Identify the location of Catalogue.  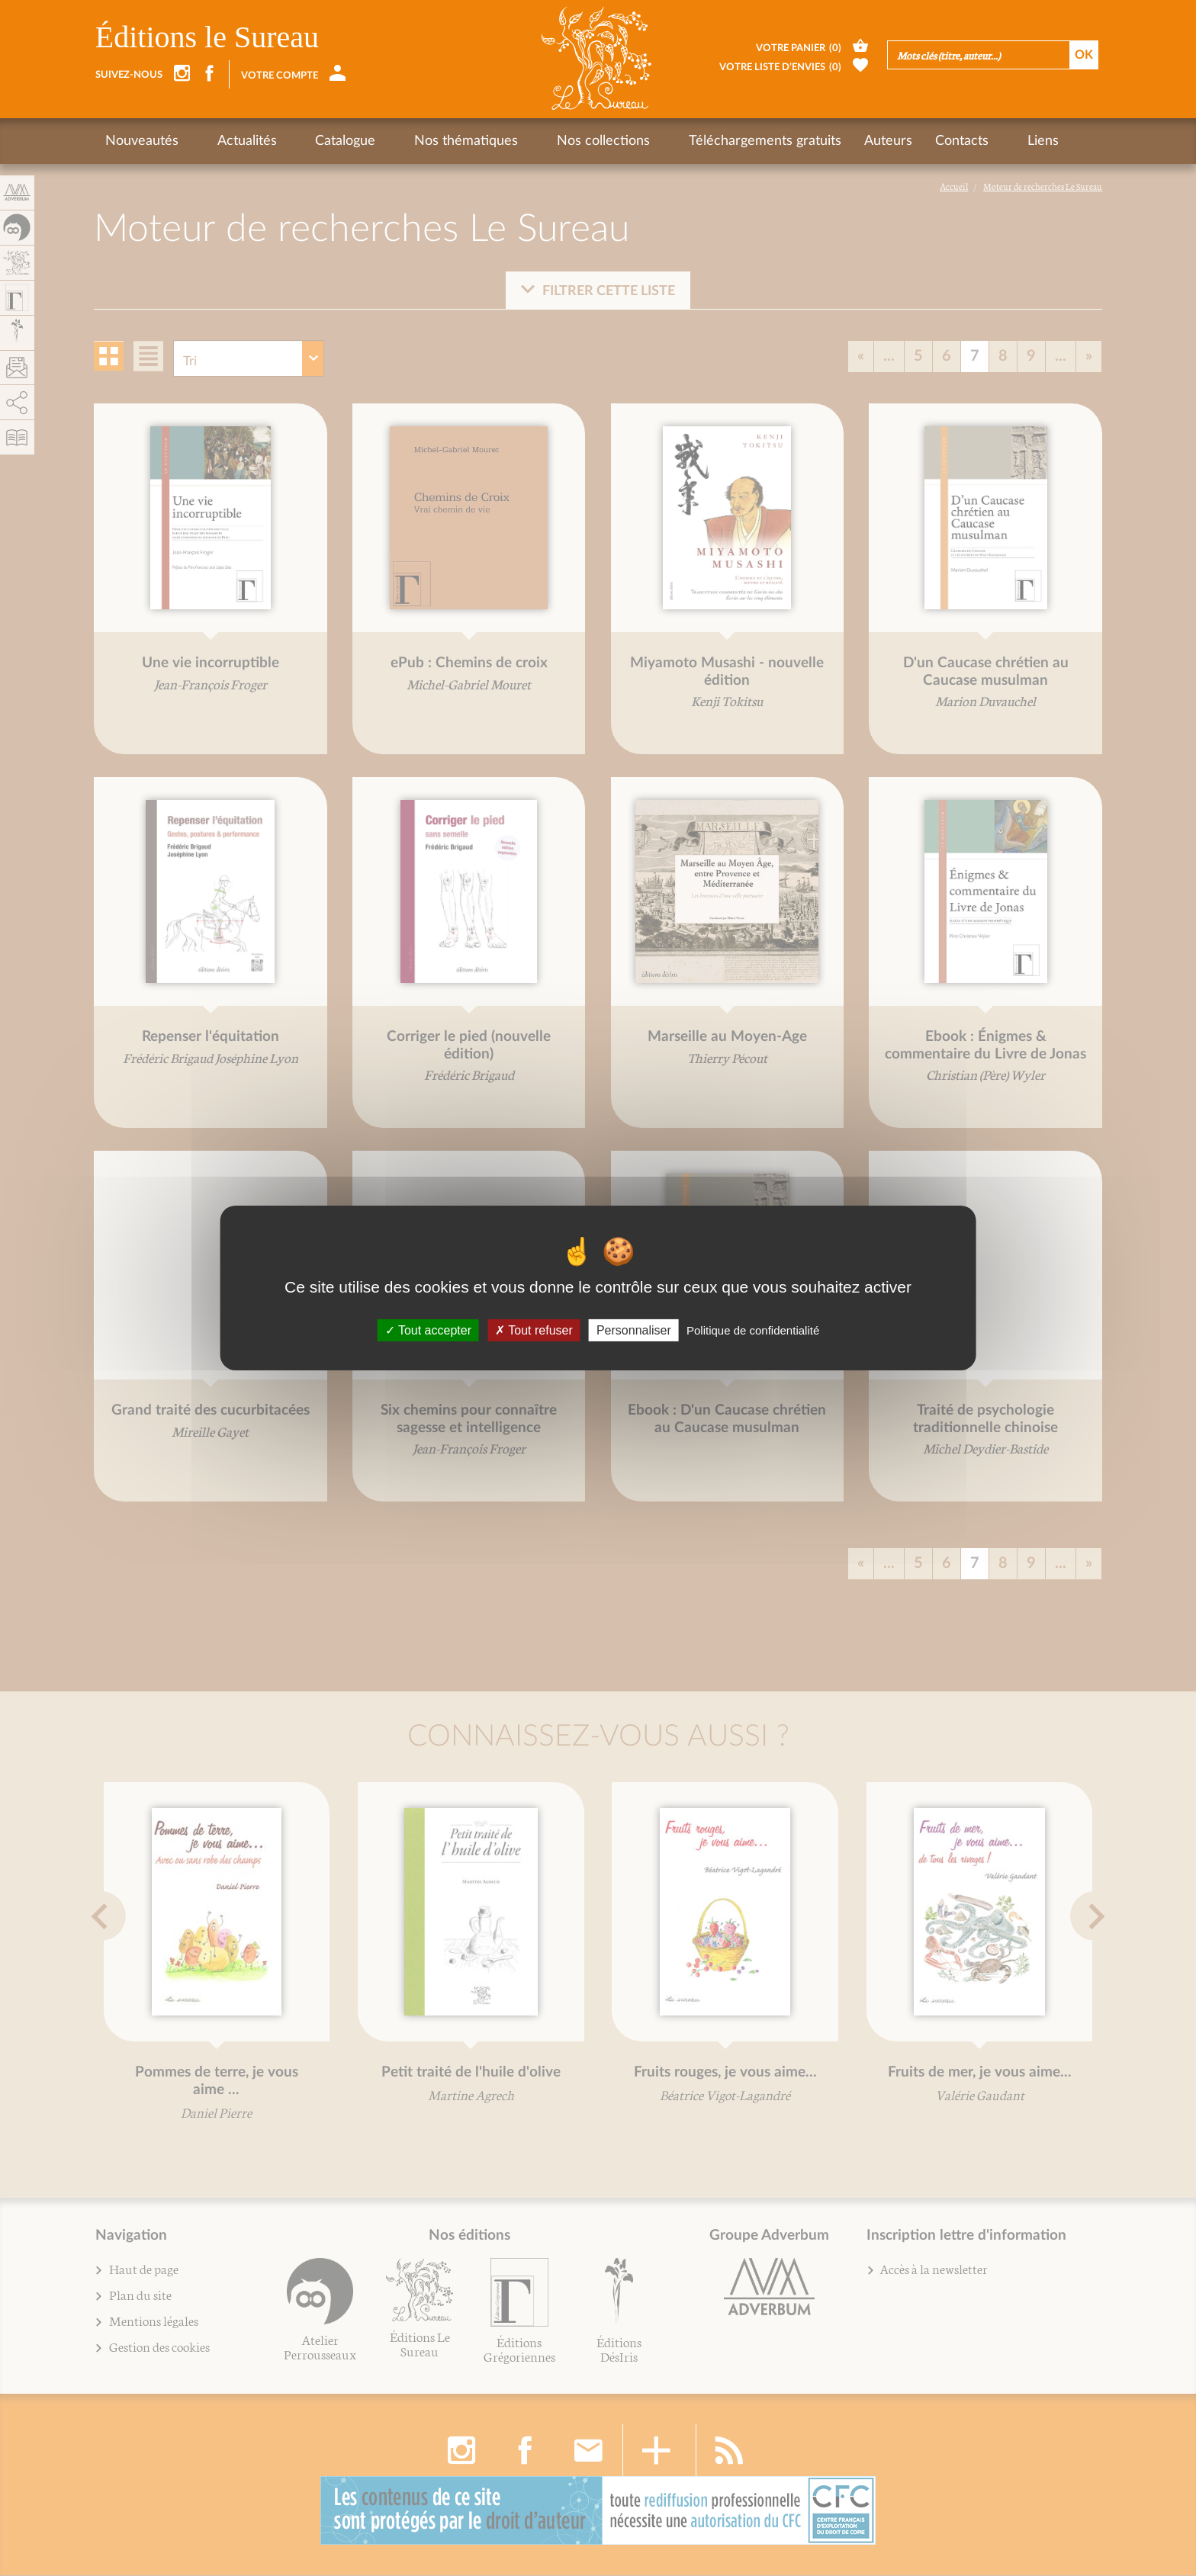
(314, 141).